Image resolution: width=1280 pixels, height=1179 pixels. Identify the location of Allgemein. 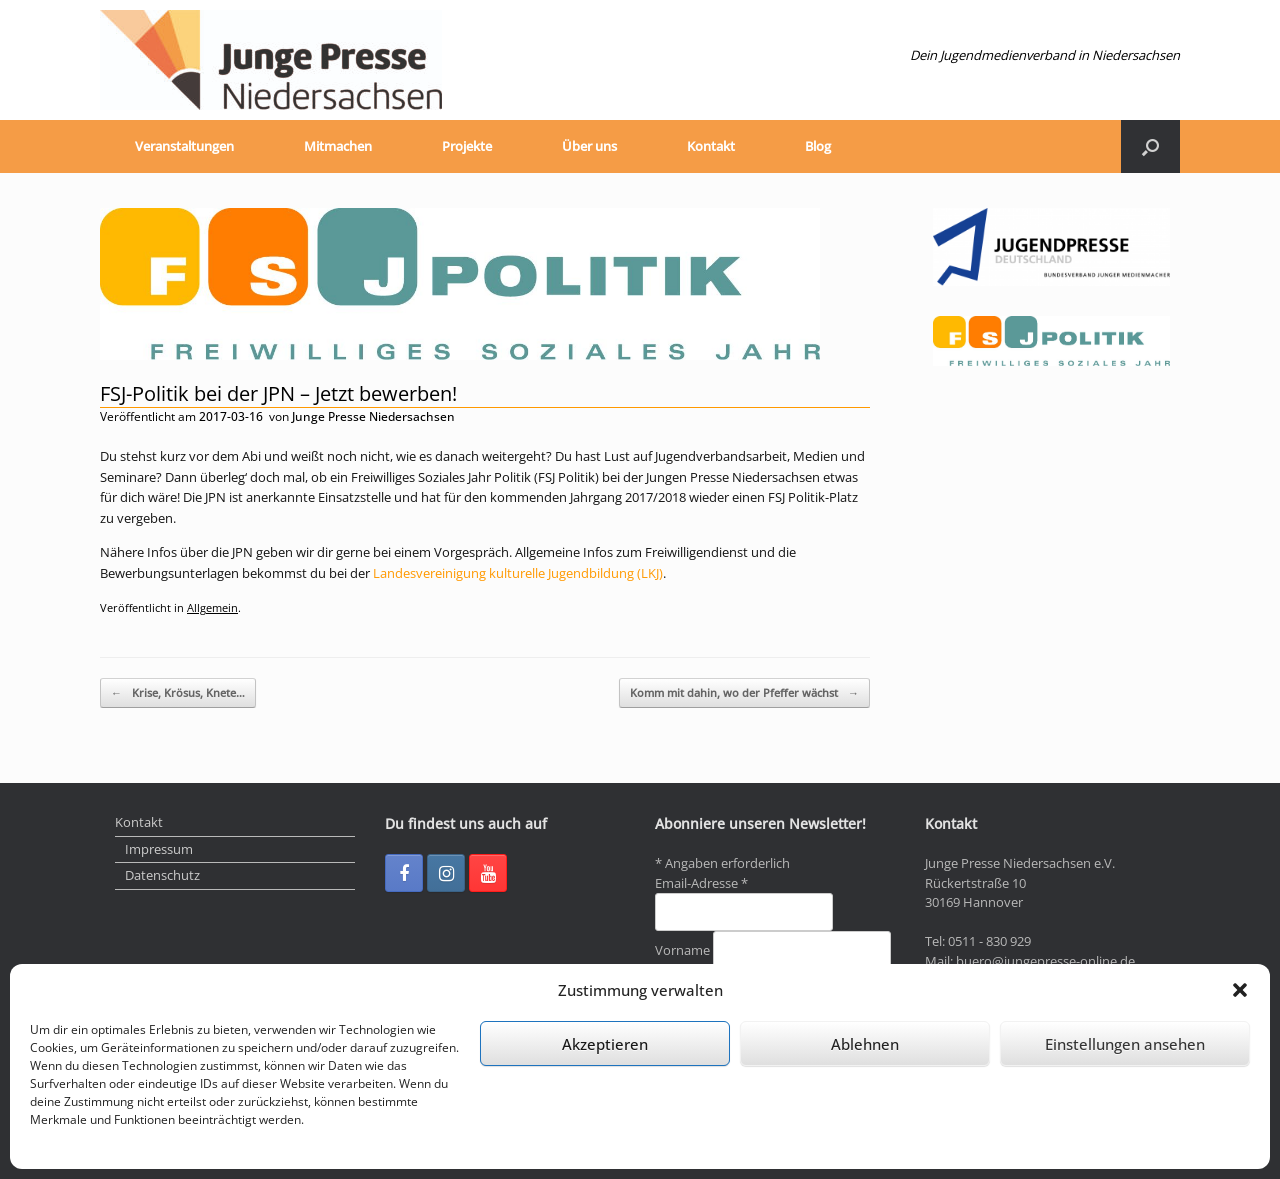
(212, 607).